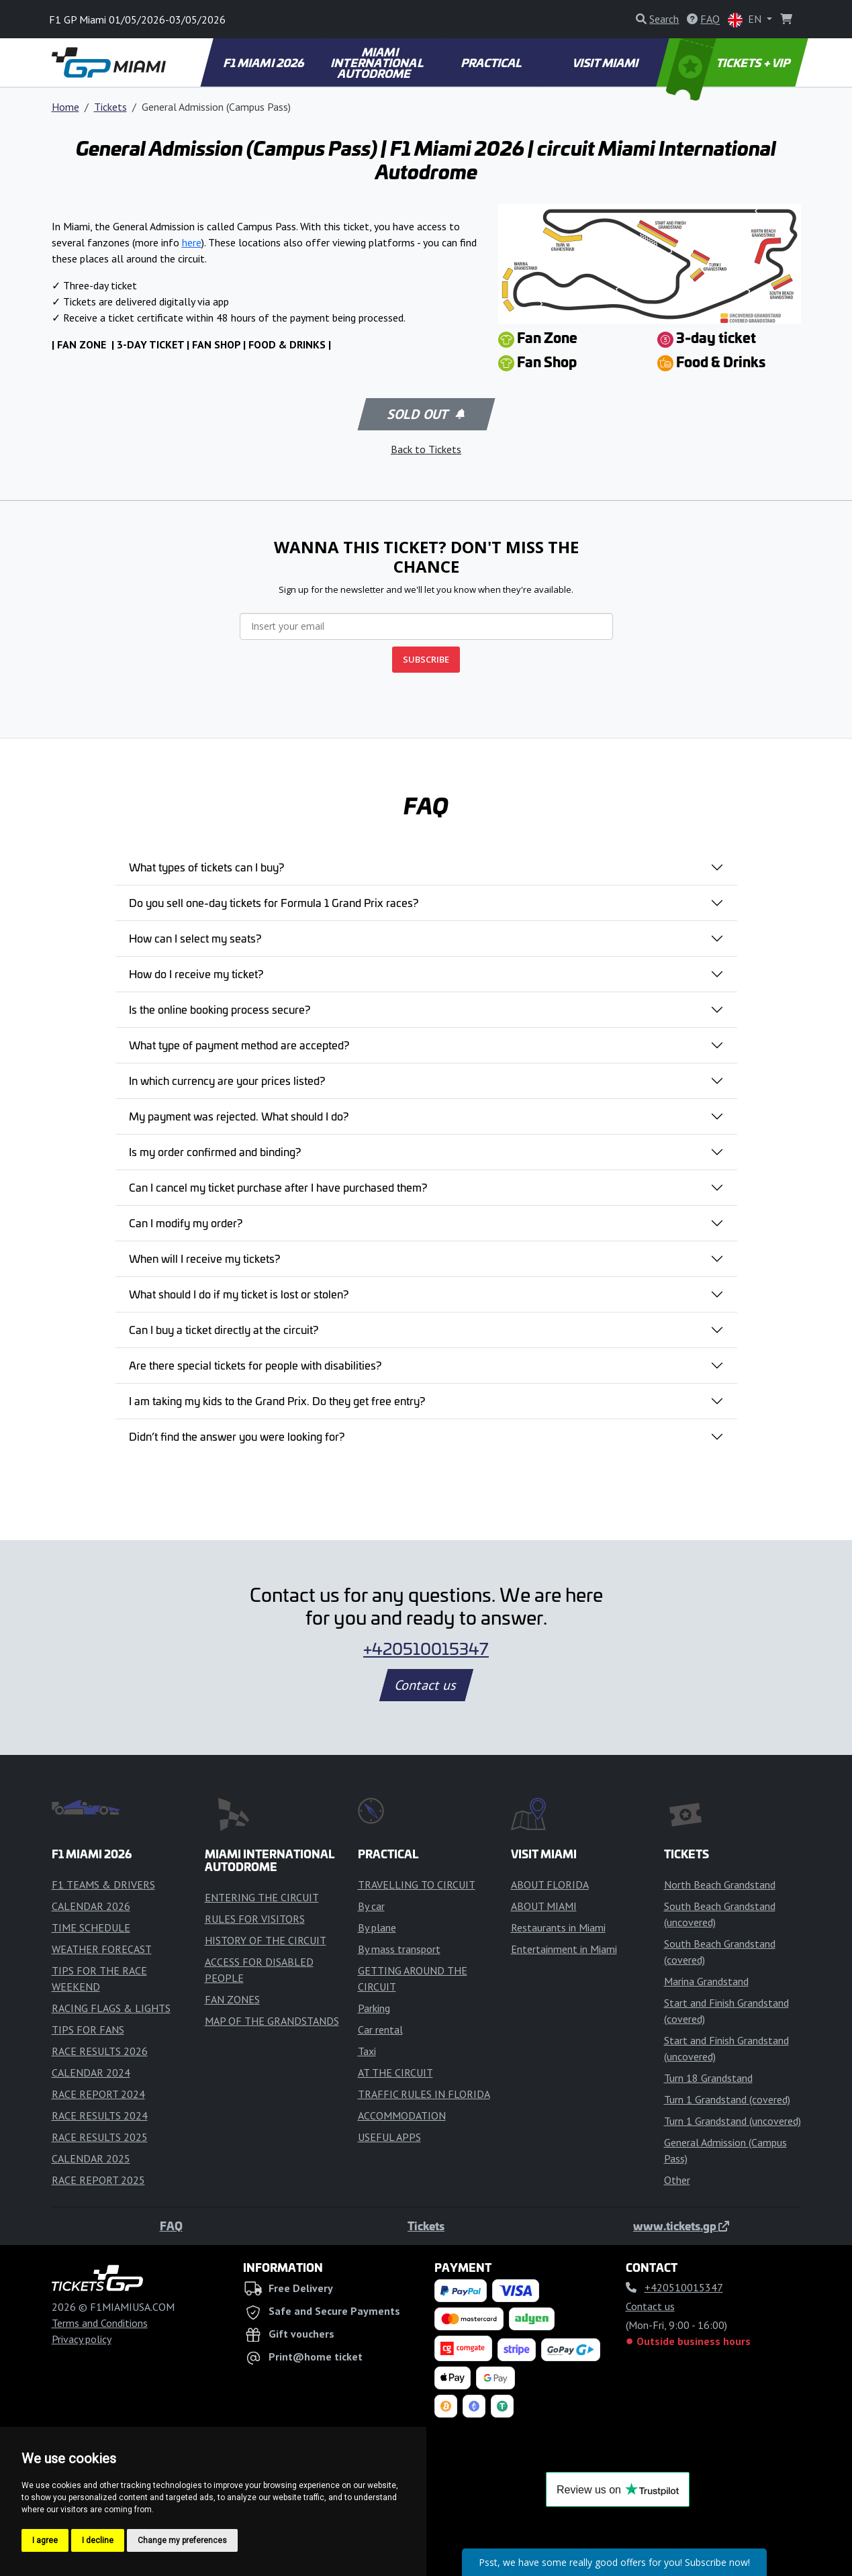  I want to click on TIME SCHEDULE, so click(91, 1927).